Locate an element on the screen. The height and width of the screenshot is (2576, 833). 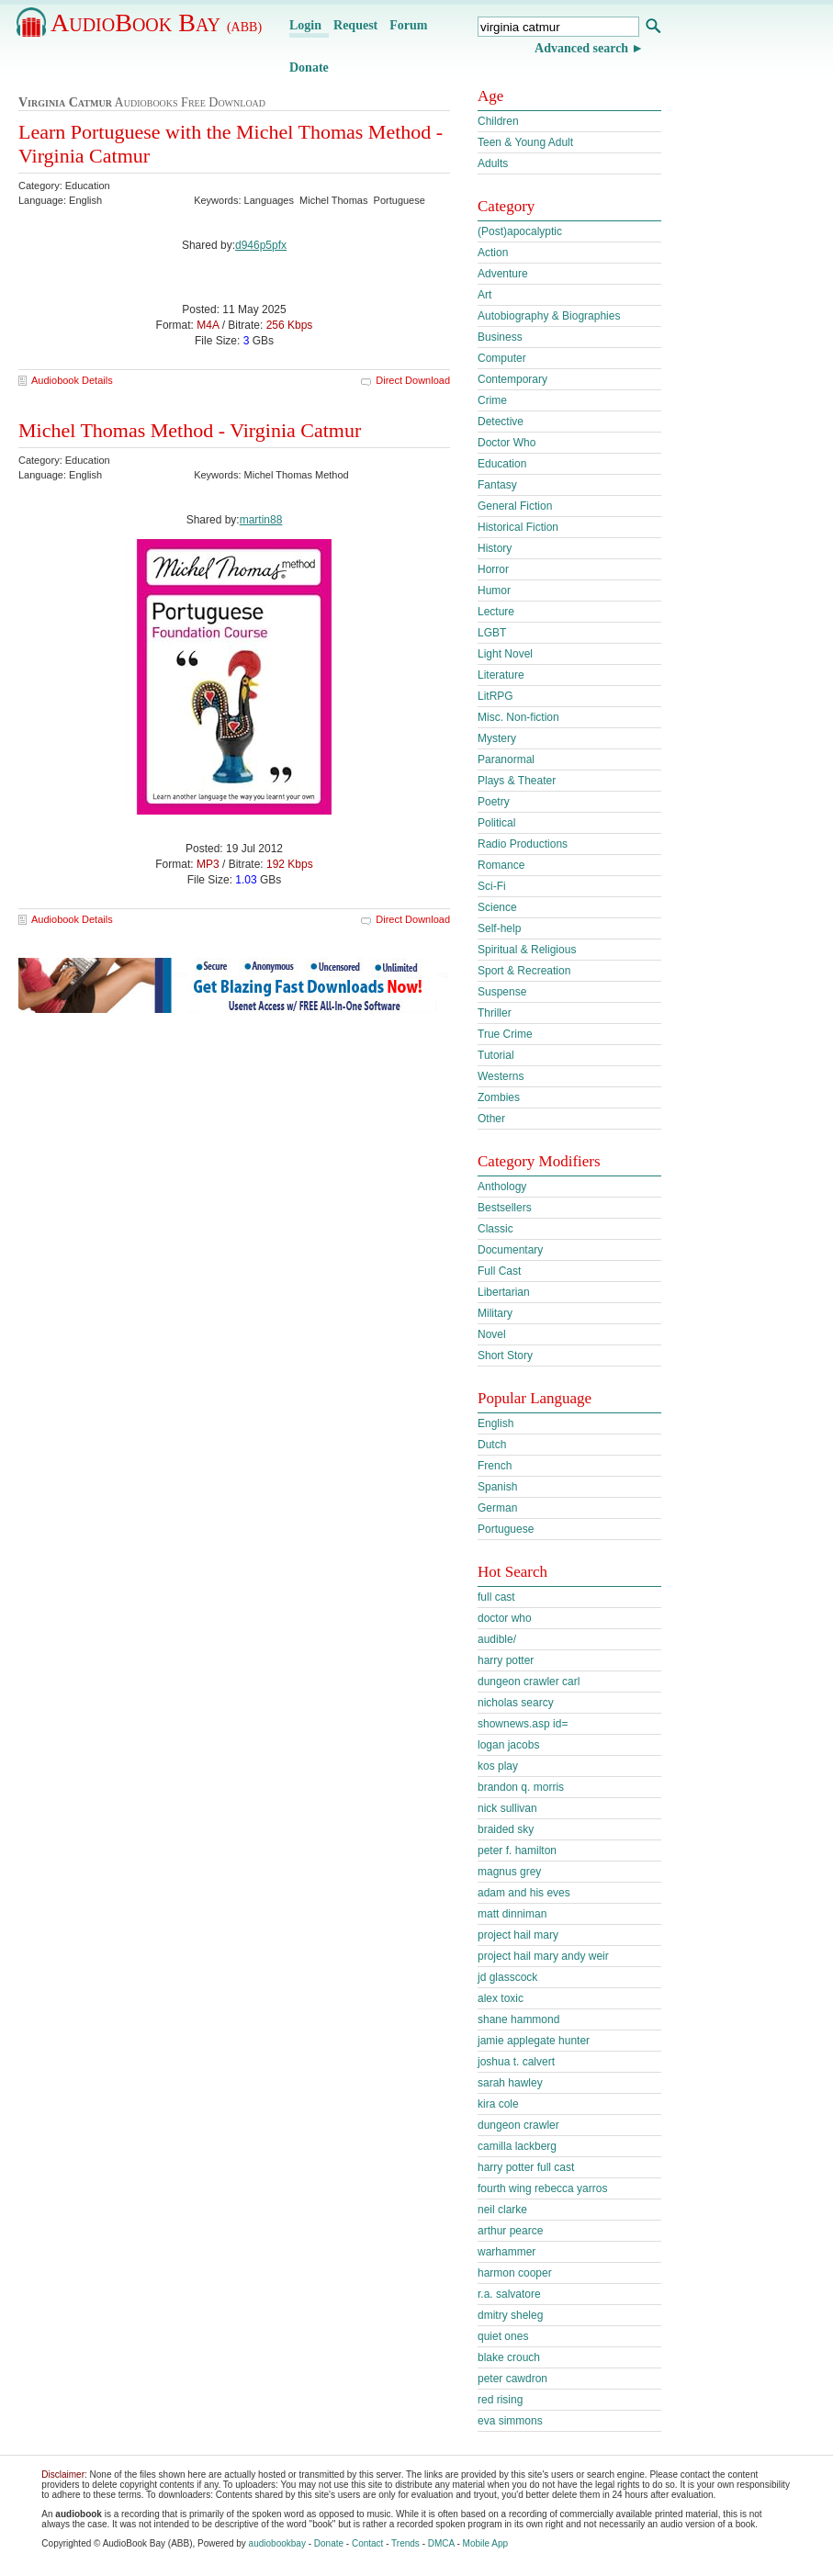
French is located at coordinates (495, 1465).